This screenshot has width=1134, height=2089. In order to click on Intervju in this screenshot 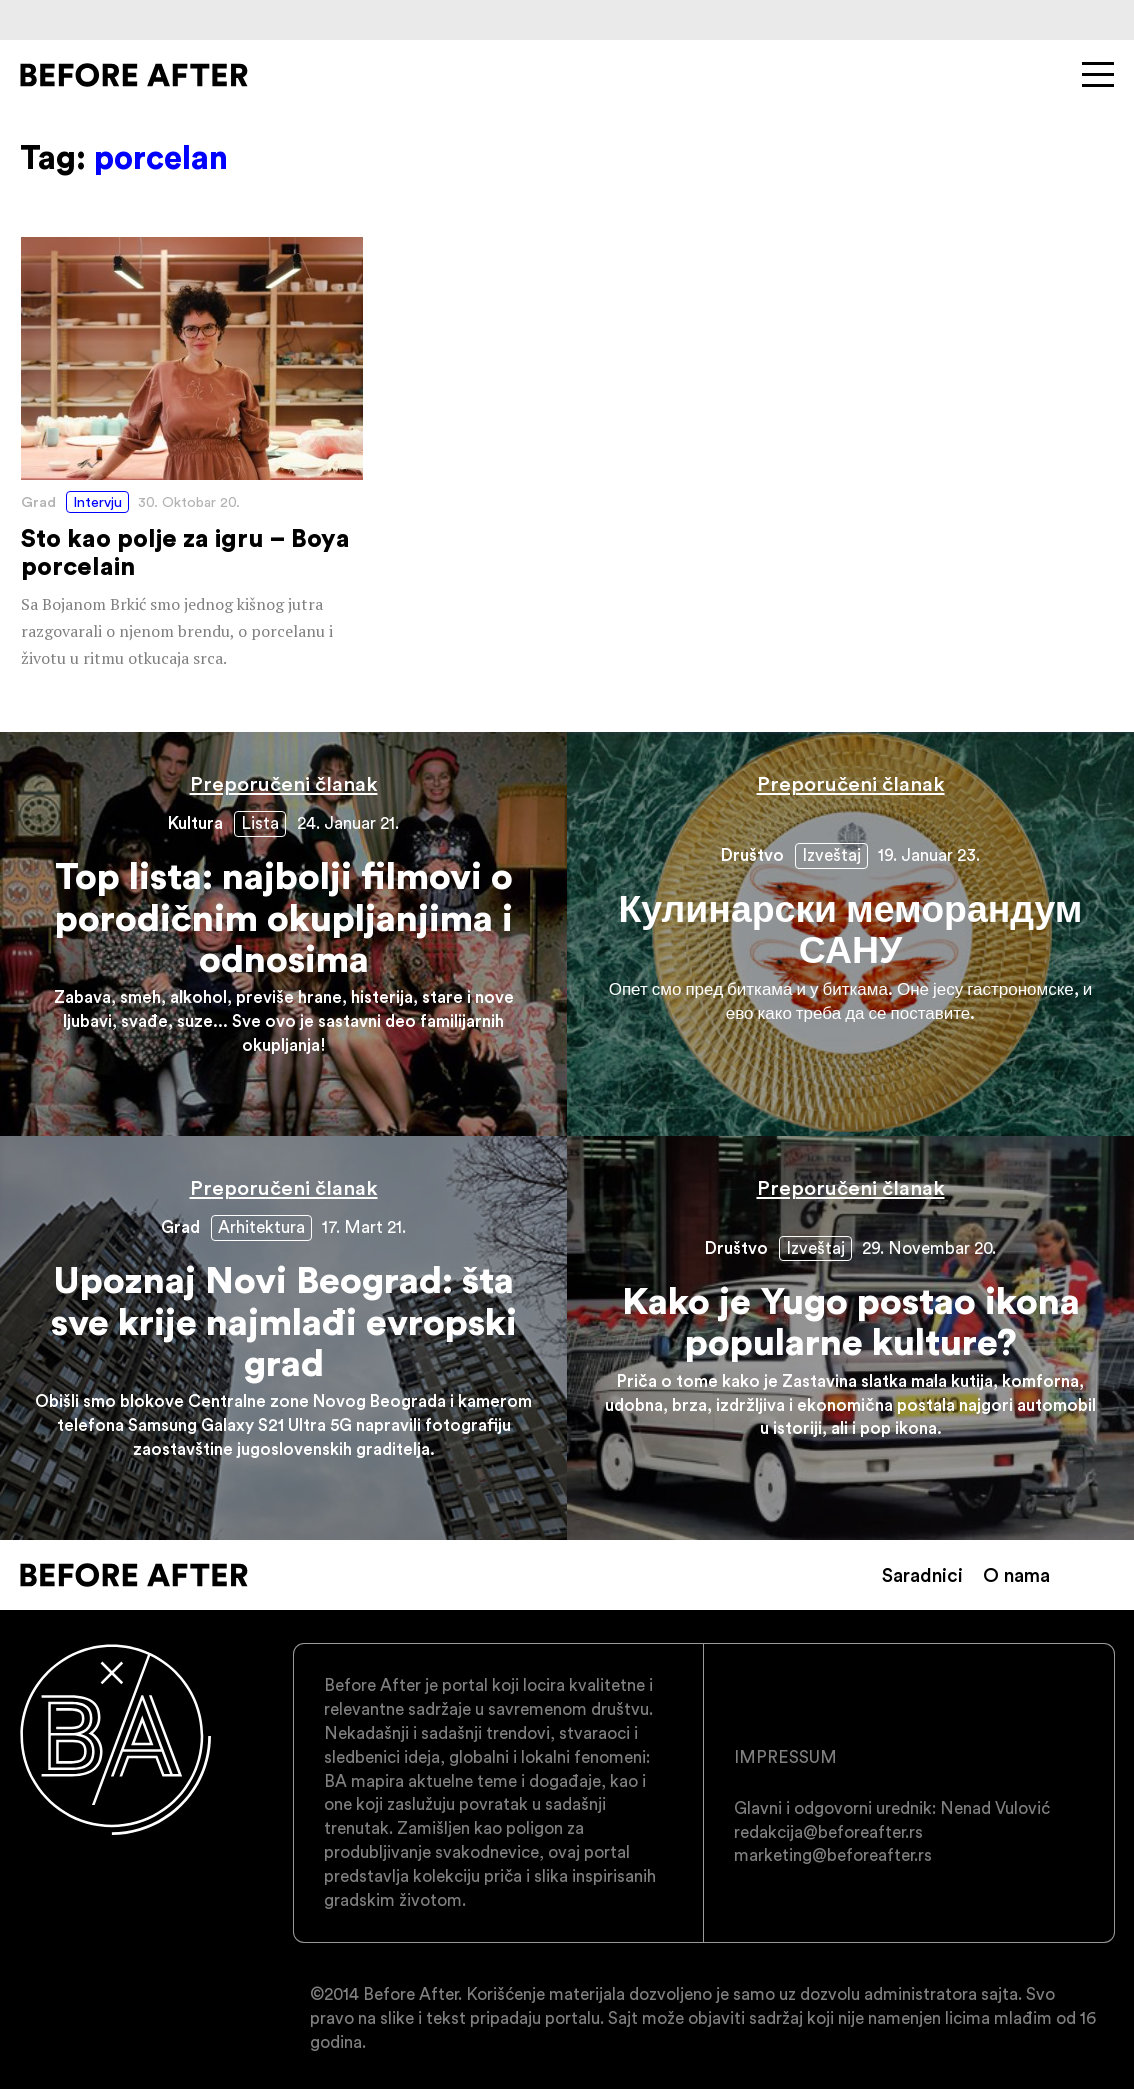, I will do `click(97, 502)`.